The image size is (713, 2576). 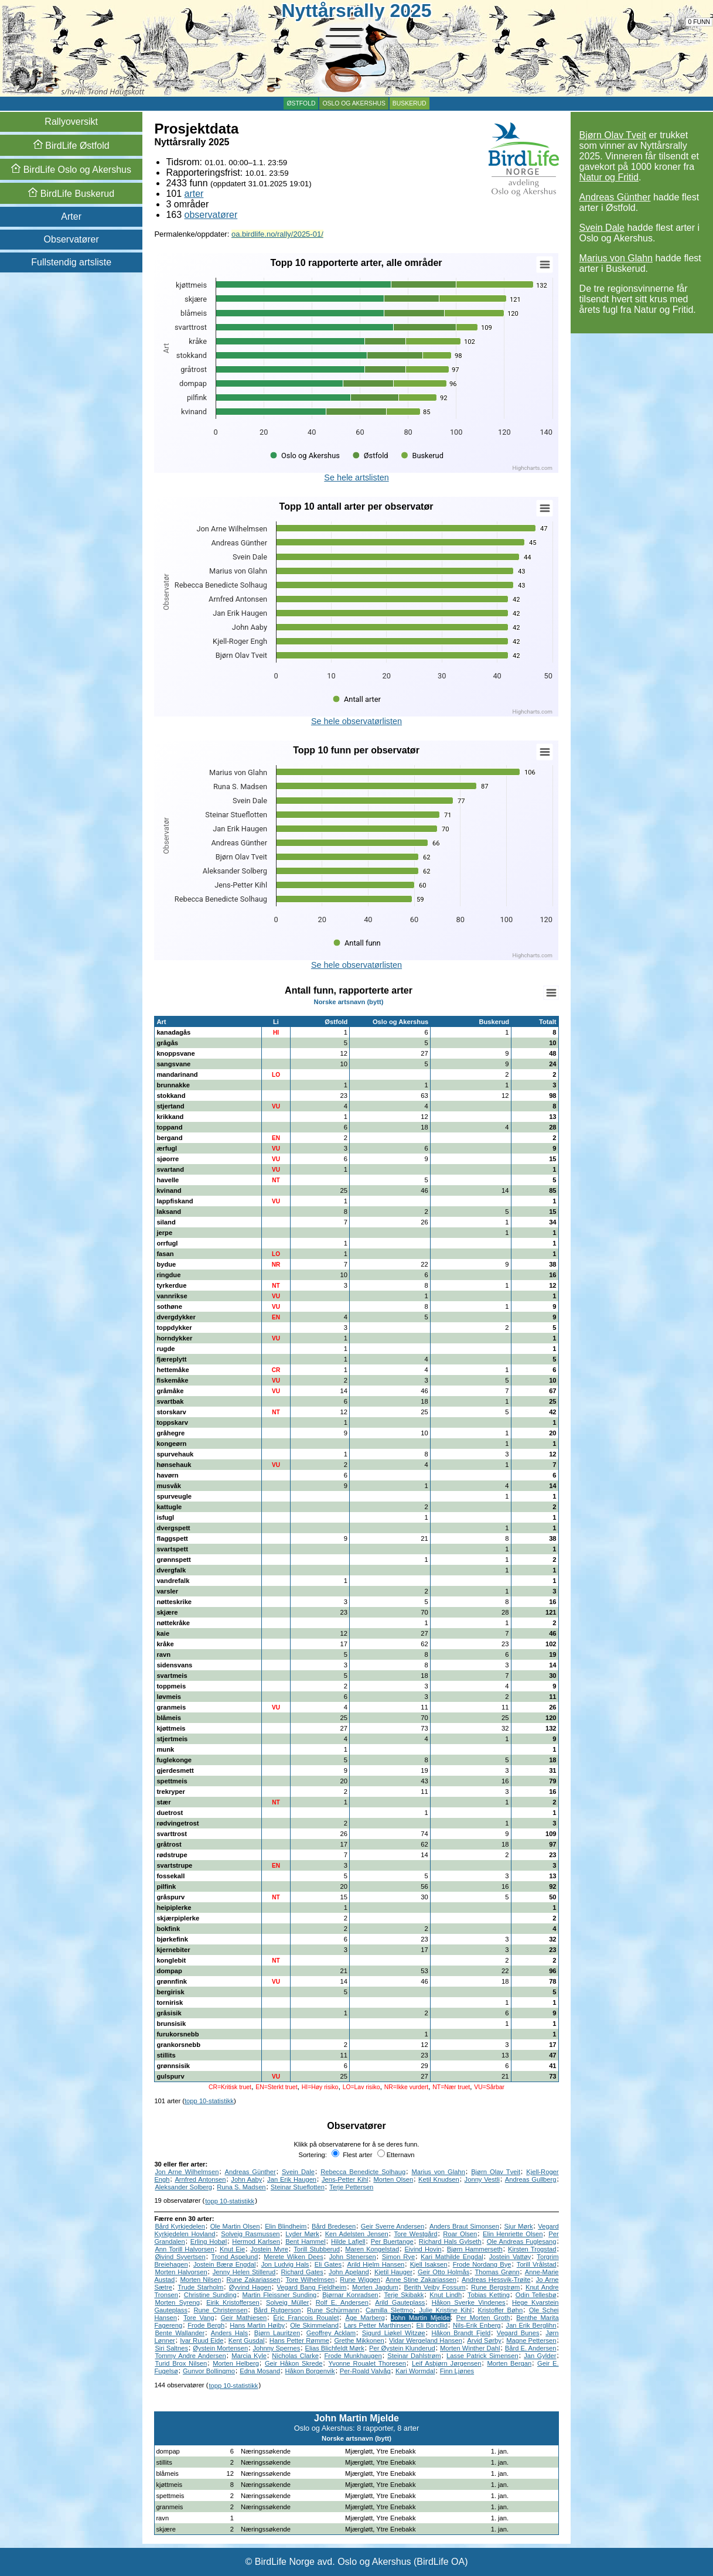 I want to click on Per-Roald Valvåg, so click(x=365, y=2370).